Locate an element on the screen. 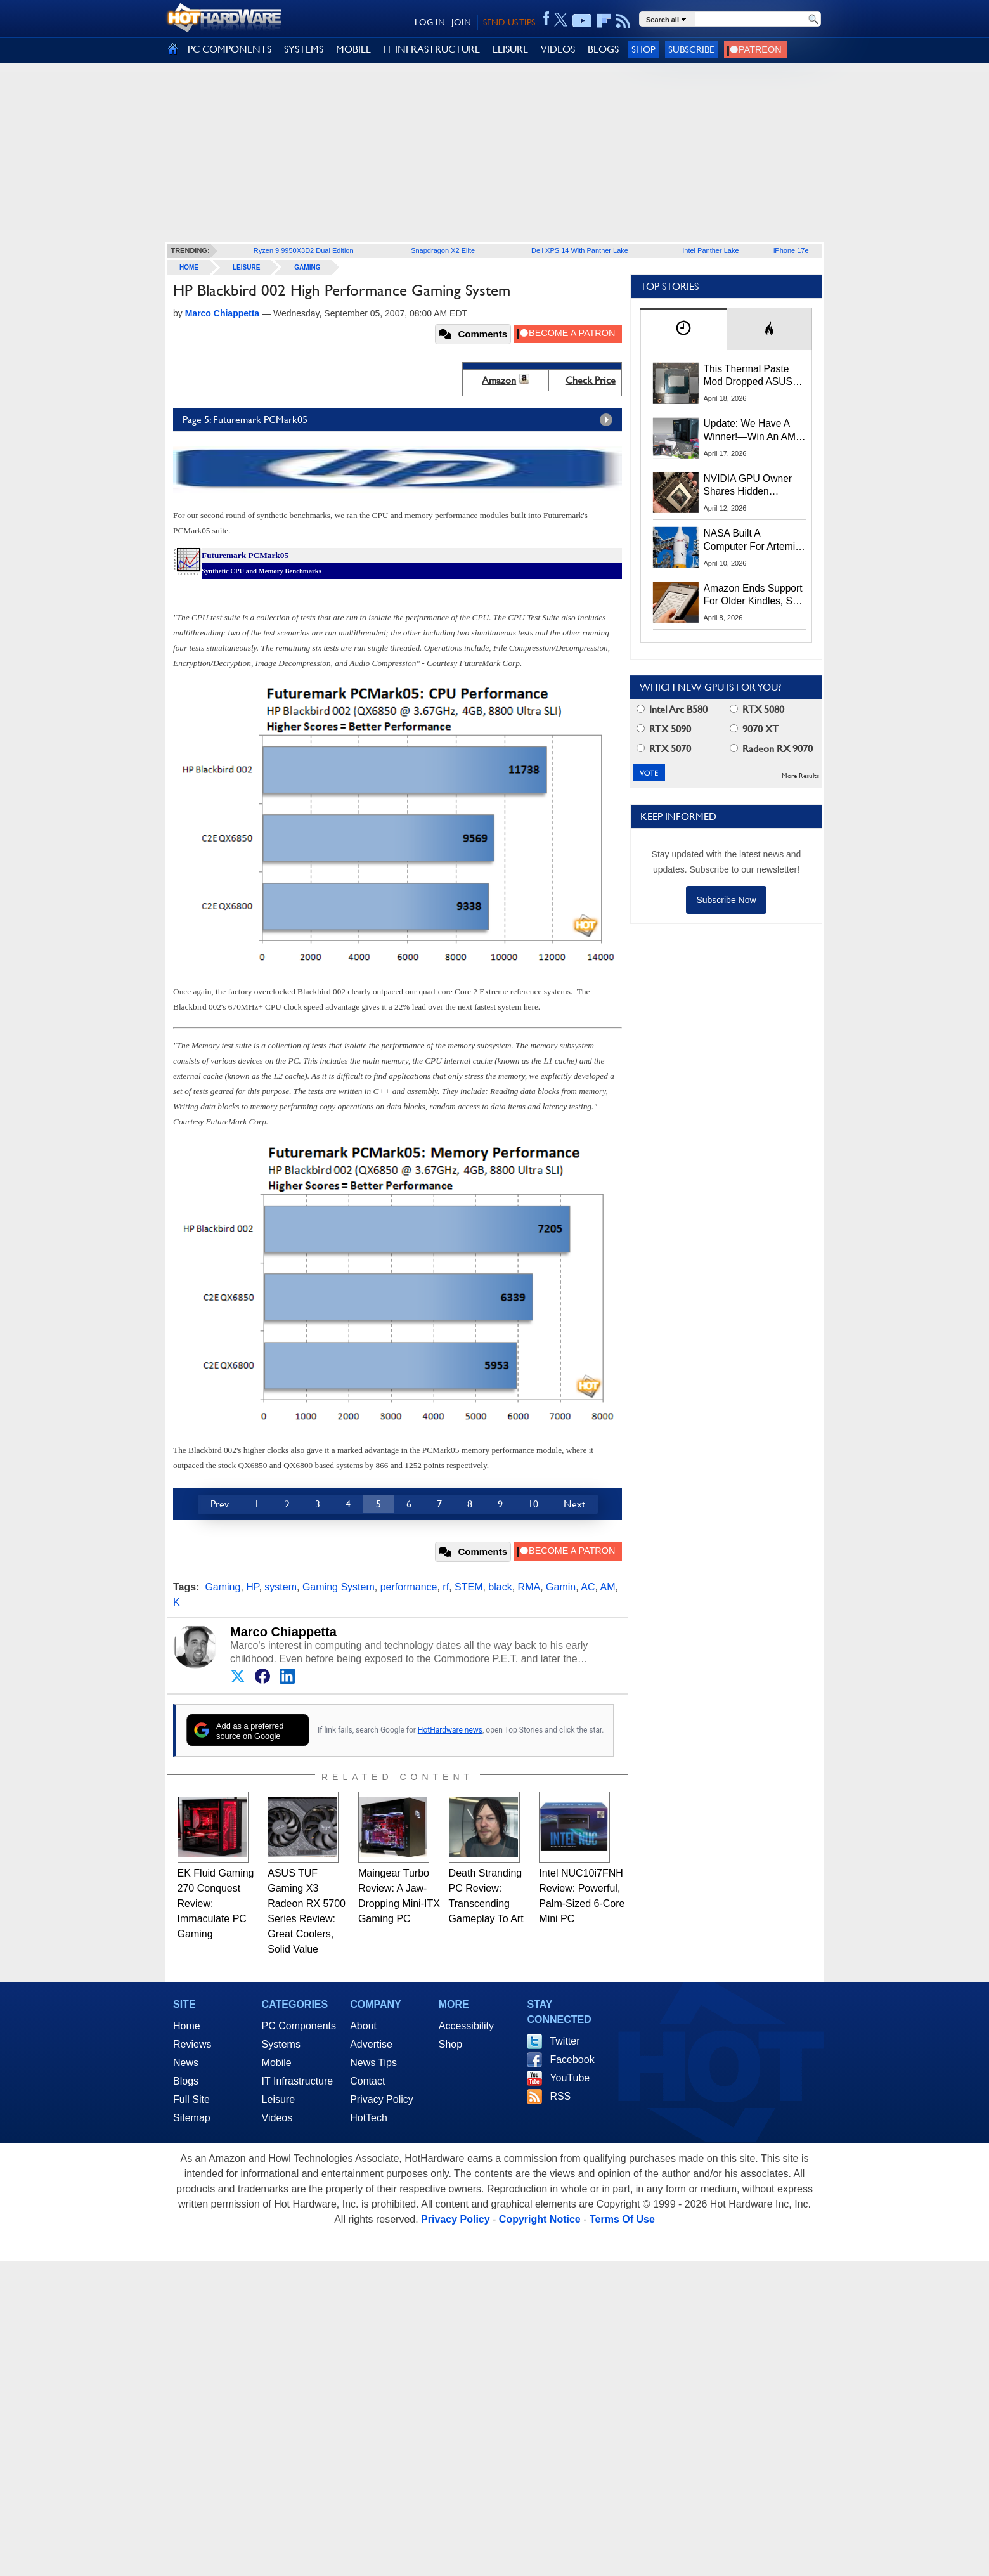  Videos is located at coordinates (277, 2117).